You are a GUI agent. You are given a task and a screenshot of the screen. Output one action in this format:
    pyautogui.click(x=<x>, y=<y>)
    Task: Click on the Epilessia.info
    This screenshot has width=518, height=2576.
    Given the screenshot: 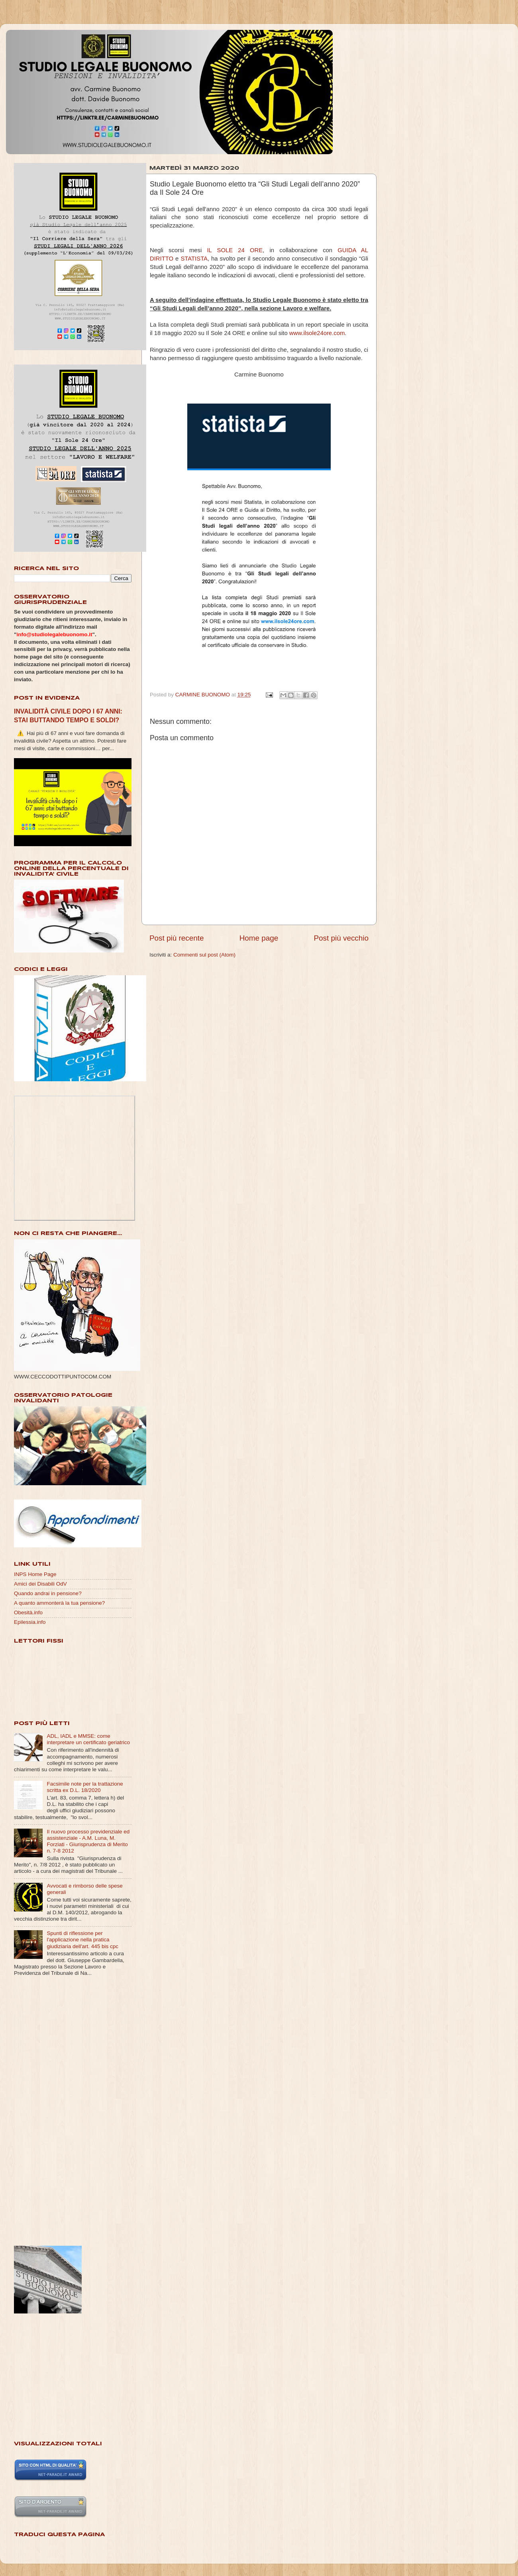 What is the action you would take?
    pyautogui.click(x=30, y=1622)
    